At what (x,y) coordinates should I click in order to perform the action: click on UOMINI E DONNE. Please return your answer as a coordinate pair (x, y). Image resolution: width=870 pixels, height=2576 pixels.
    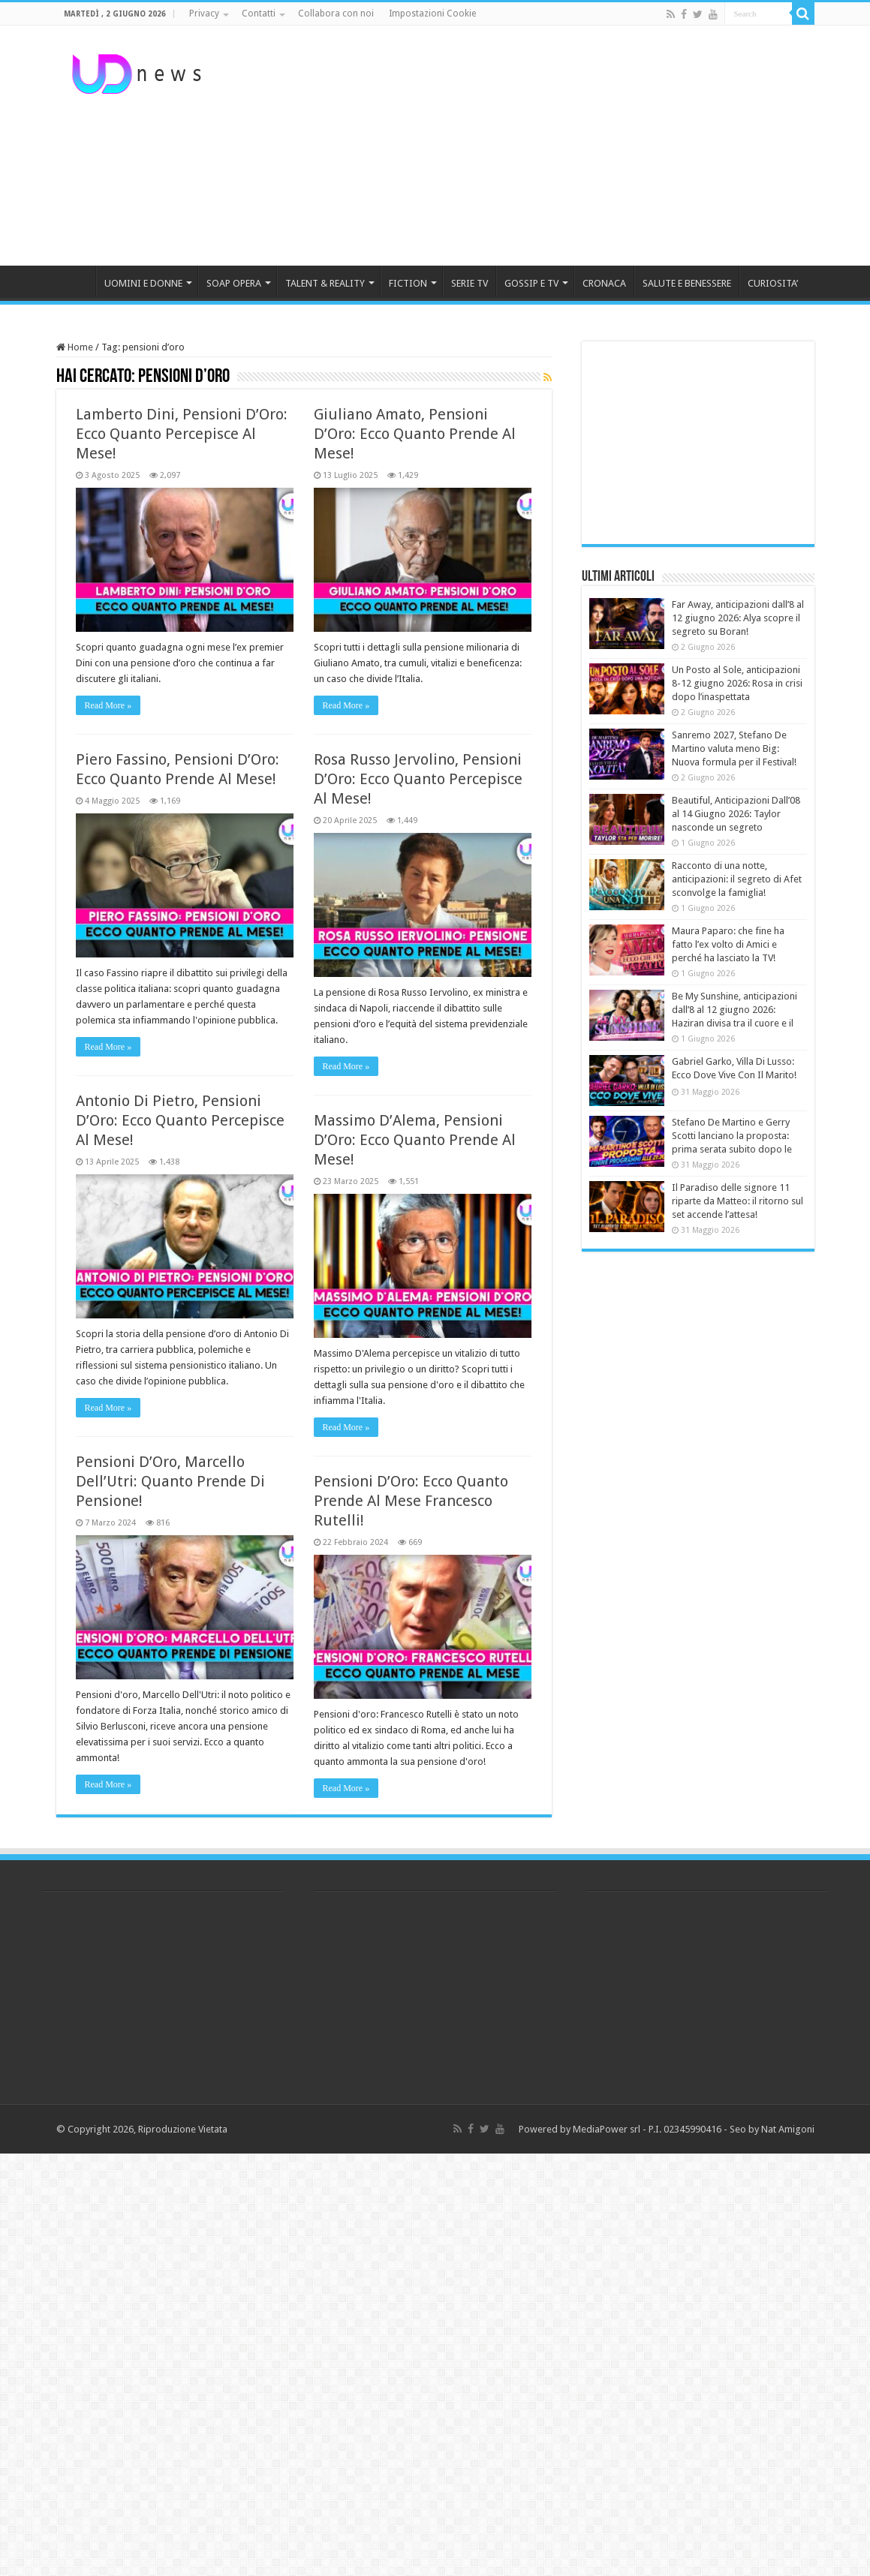
    Looking at the image, I should click on (143, 283).